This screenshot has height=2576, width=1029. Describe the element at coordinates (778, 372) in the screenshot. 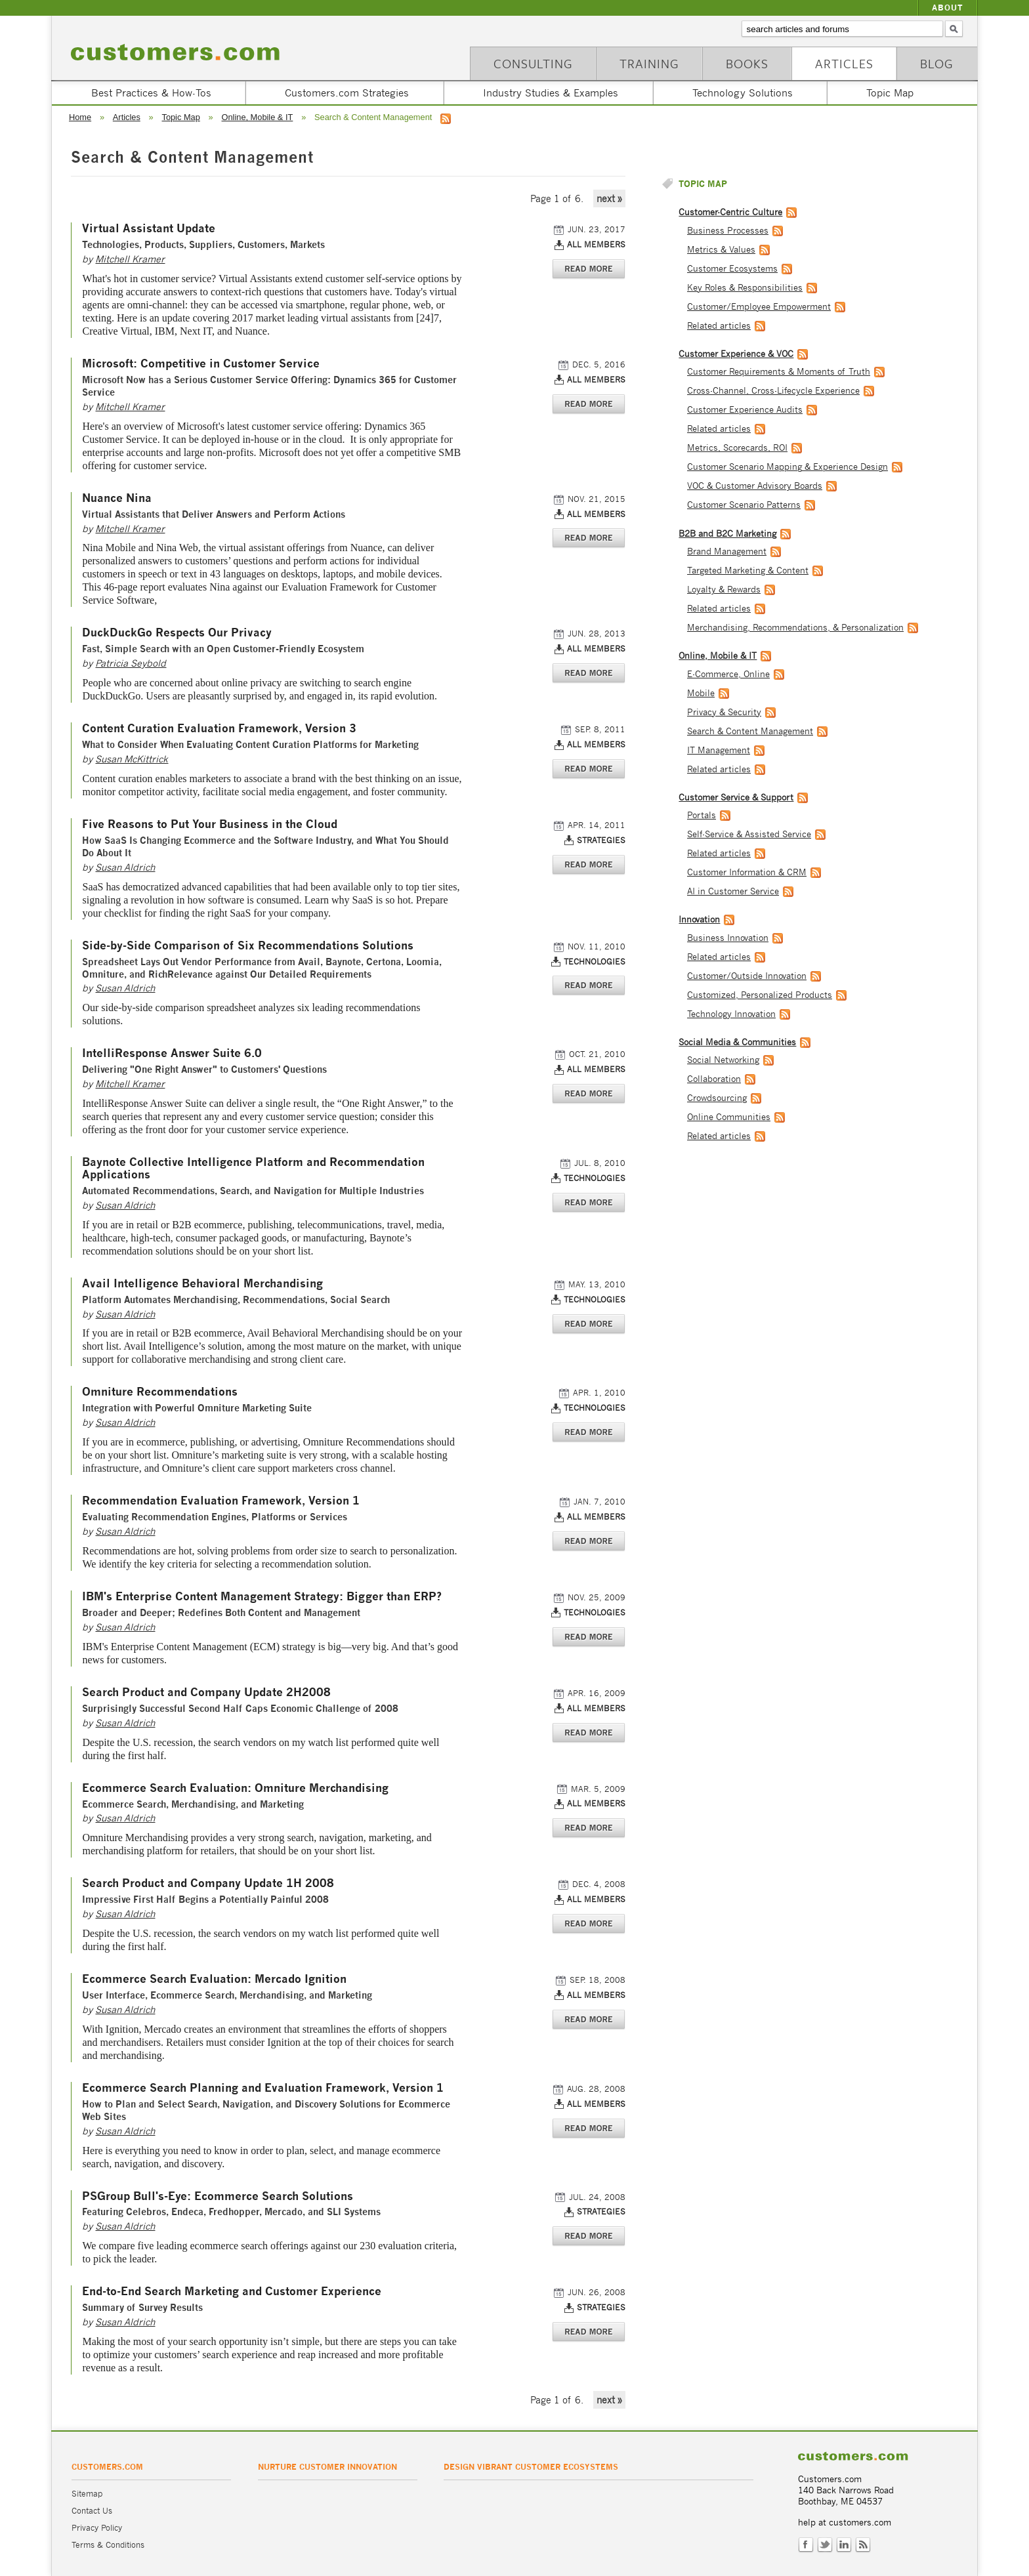

I see `Customer Requirements & Moments of Truth` at that location.